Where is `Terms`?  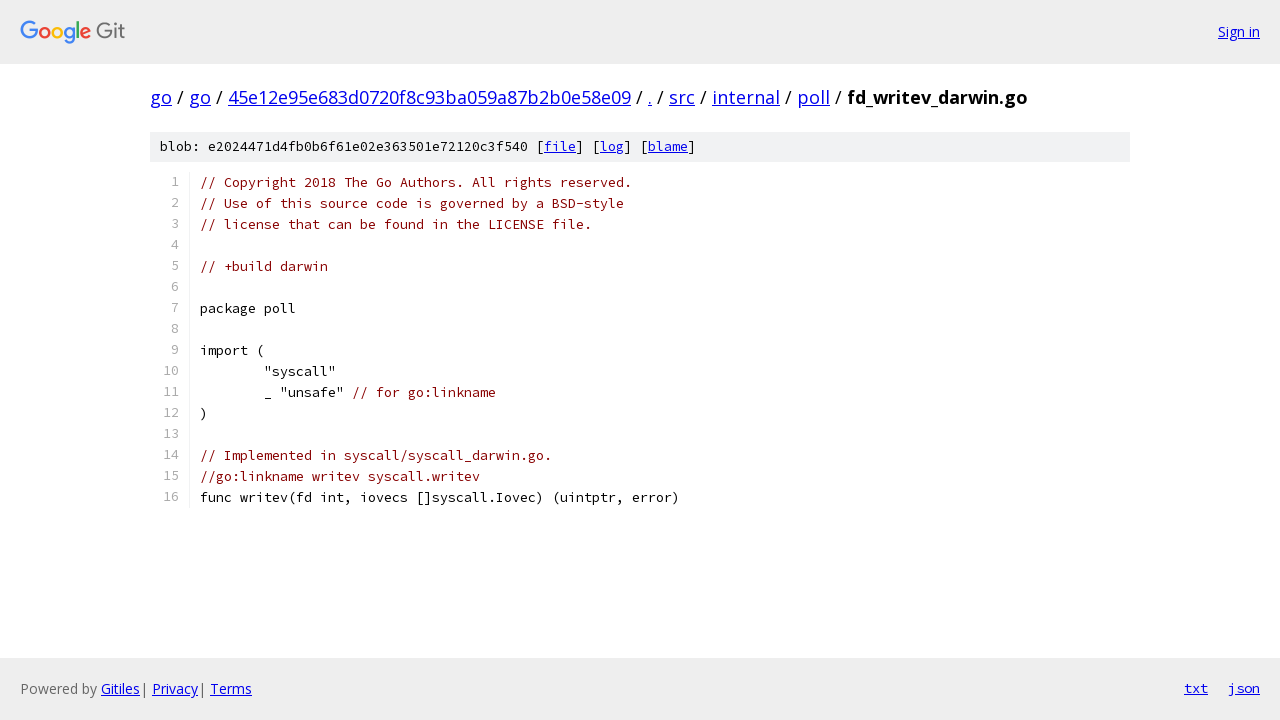 Terms is located at coordinates (231, 688).